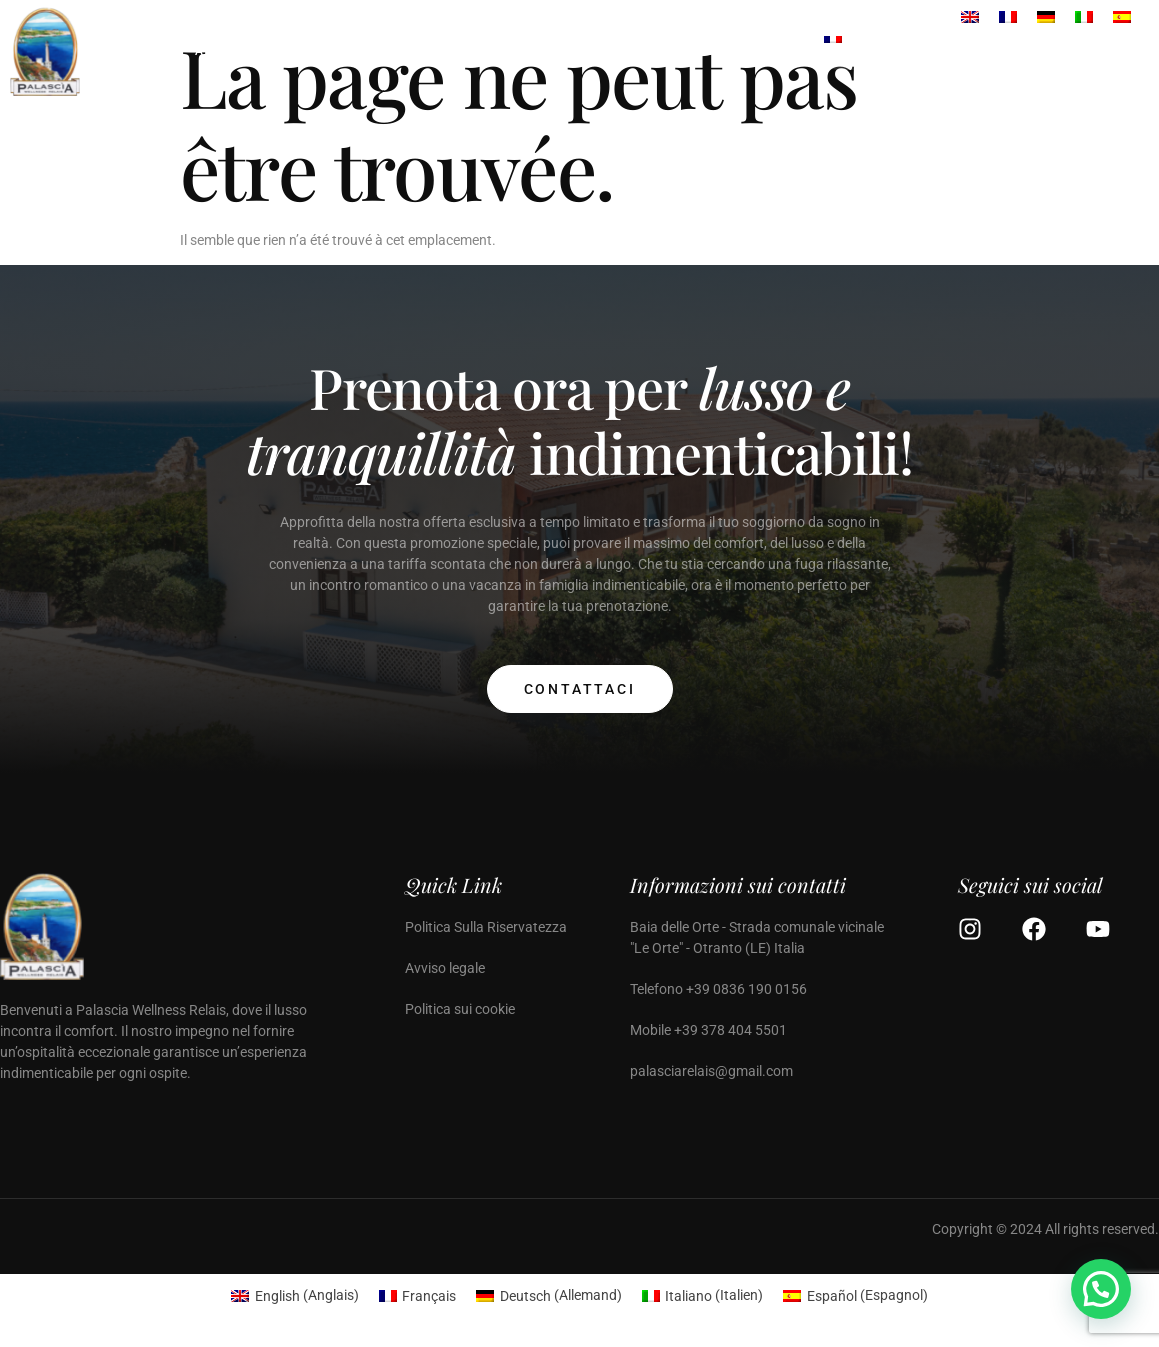 The image size is (1159, 1347). I want to click on [button], so click(1101, 1289).